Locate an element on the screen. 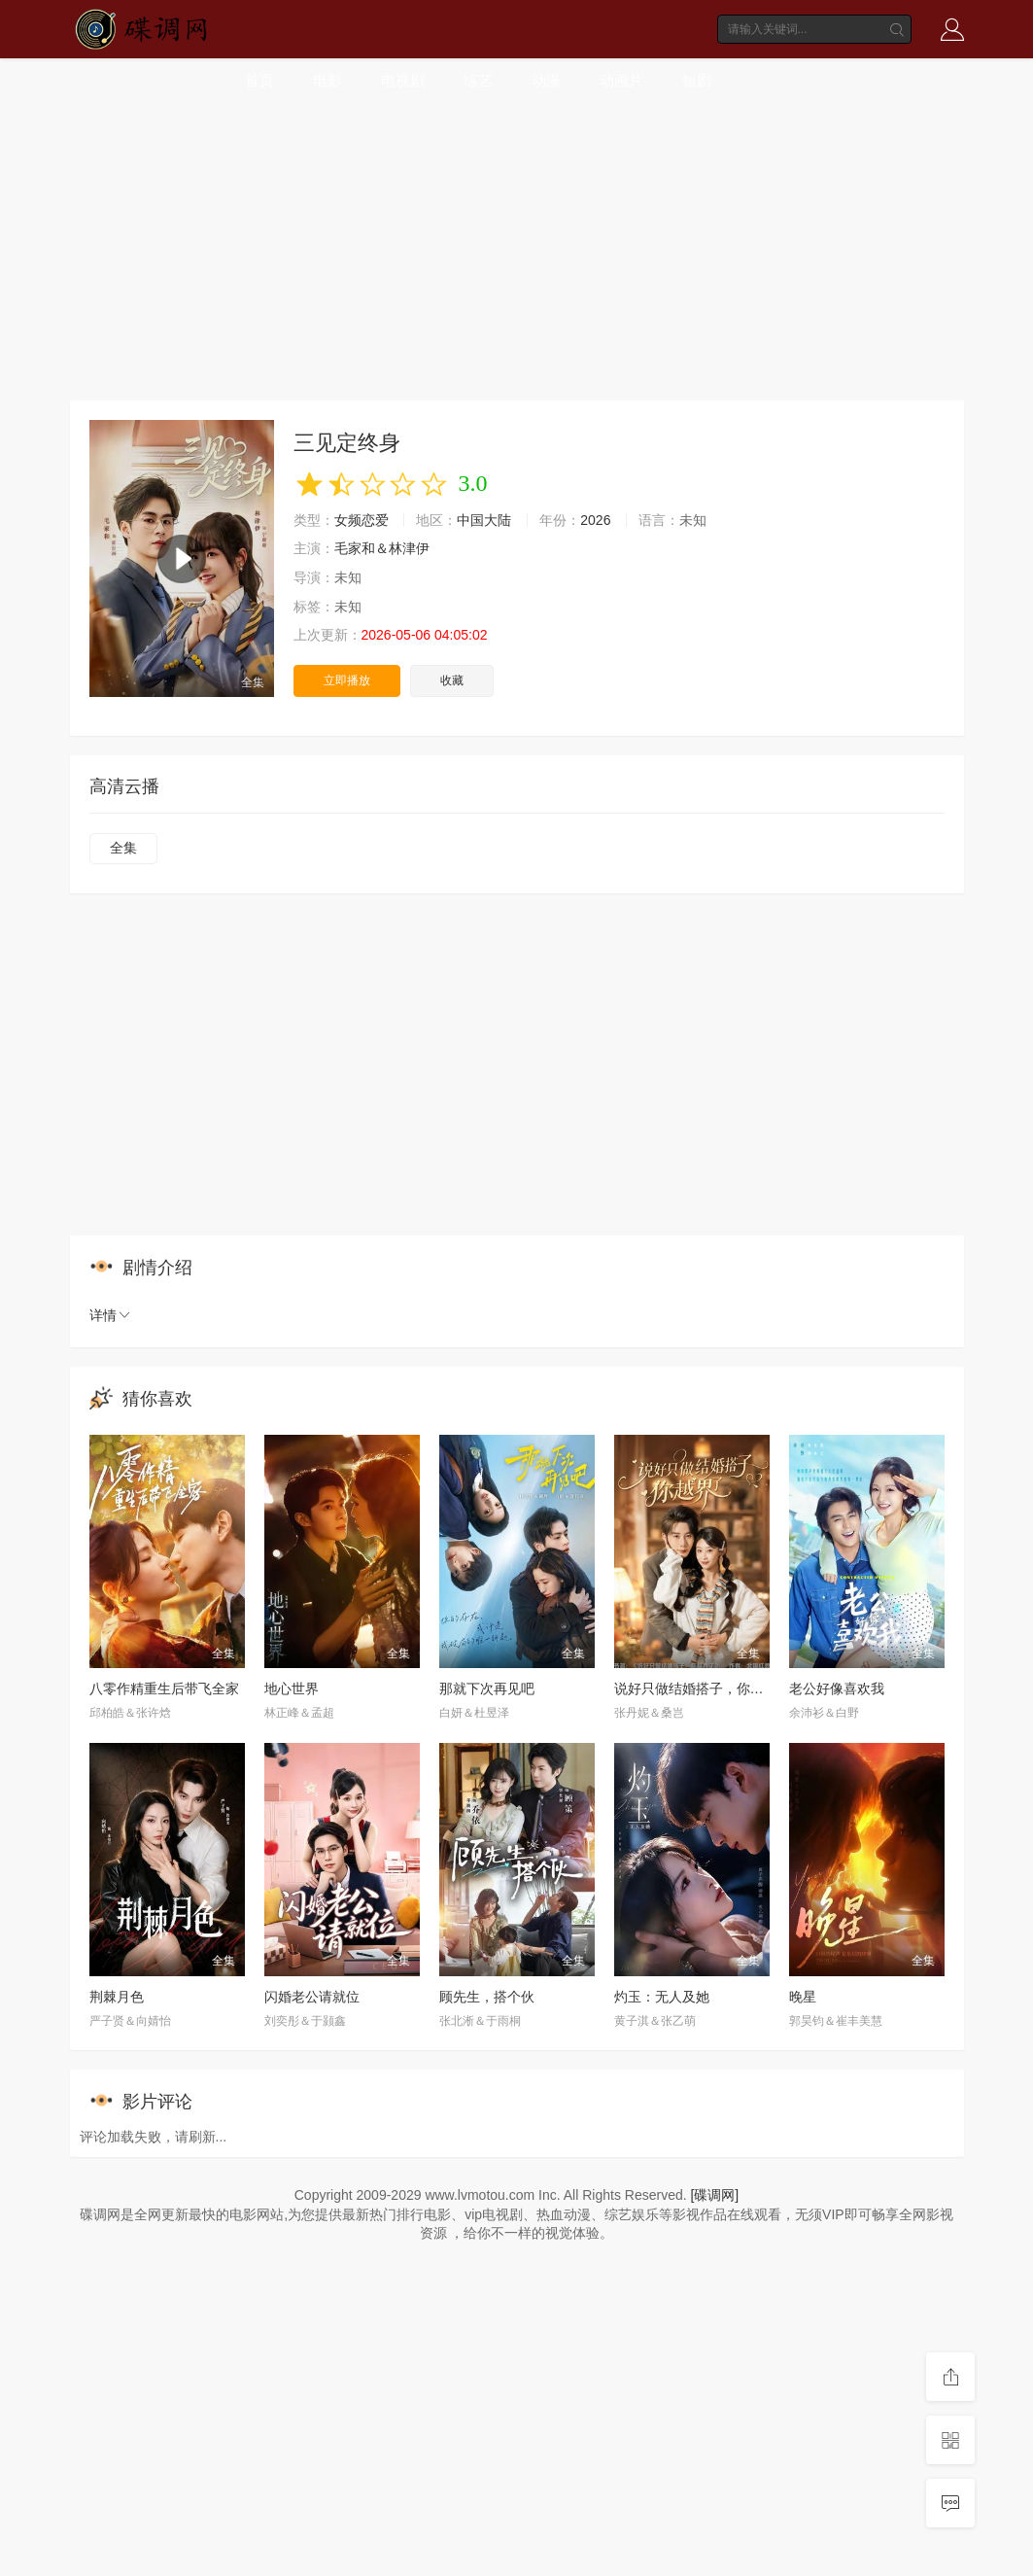 Image resolution: width=1033 pixels, height=2576 pixels. 说好只做结婚搭子，你越界了 is located at coordinates (702, 1688).